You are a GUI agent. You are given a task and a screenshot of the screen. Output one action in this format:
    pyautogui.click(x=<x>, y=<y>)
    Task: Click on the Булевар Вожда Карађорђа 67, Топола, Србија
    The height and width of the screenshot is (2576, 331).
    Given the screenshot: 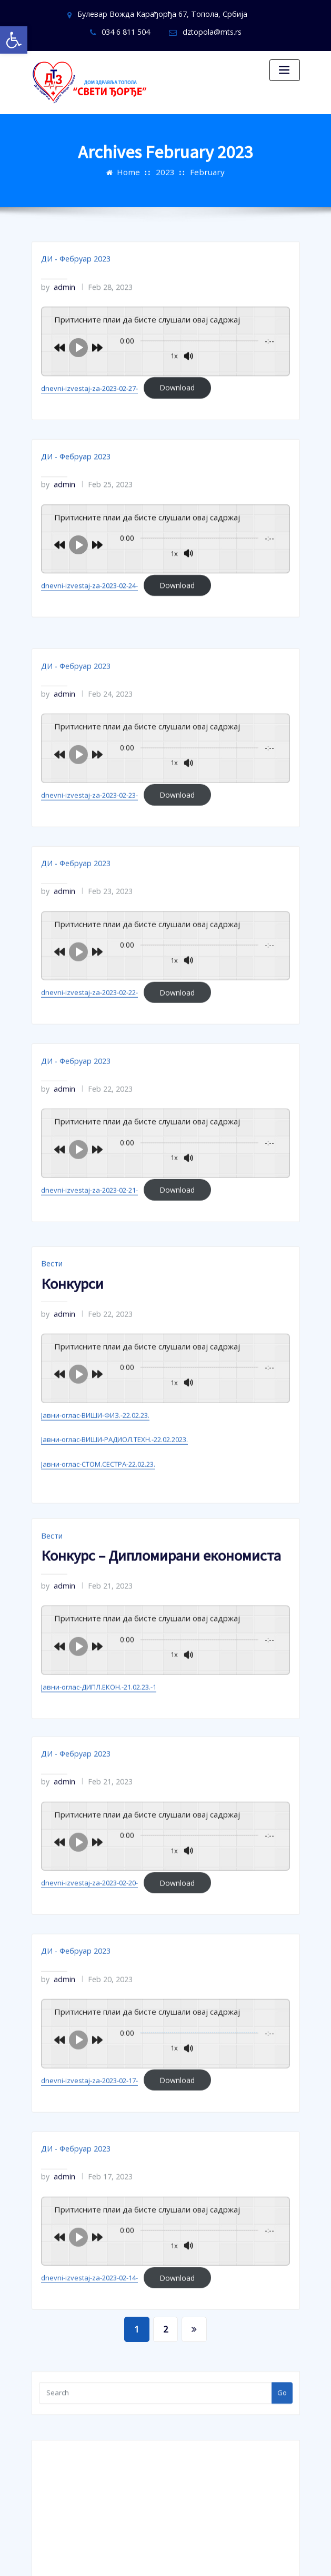 What is the action you would take?
    pyautogui.click(x=126, y=13)
    